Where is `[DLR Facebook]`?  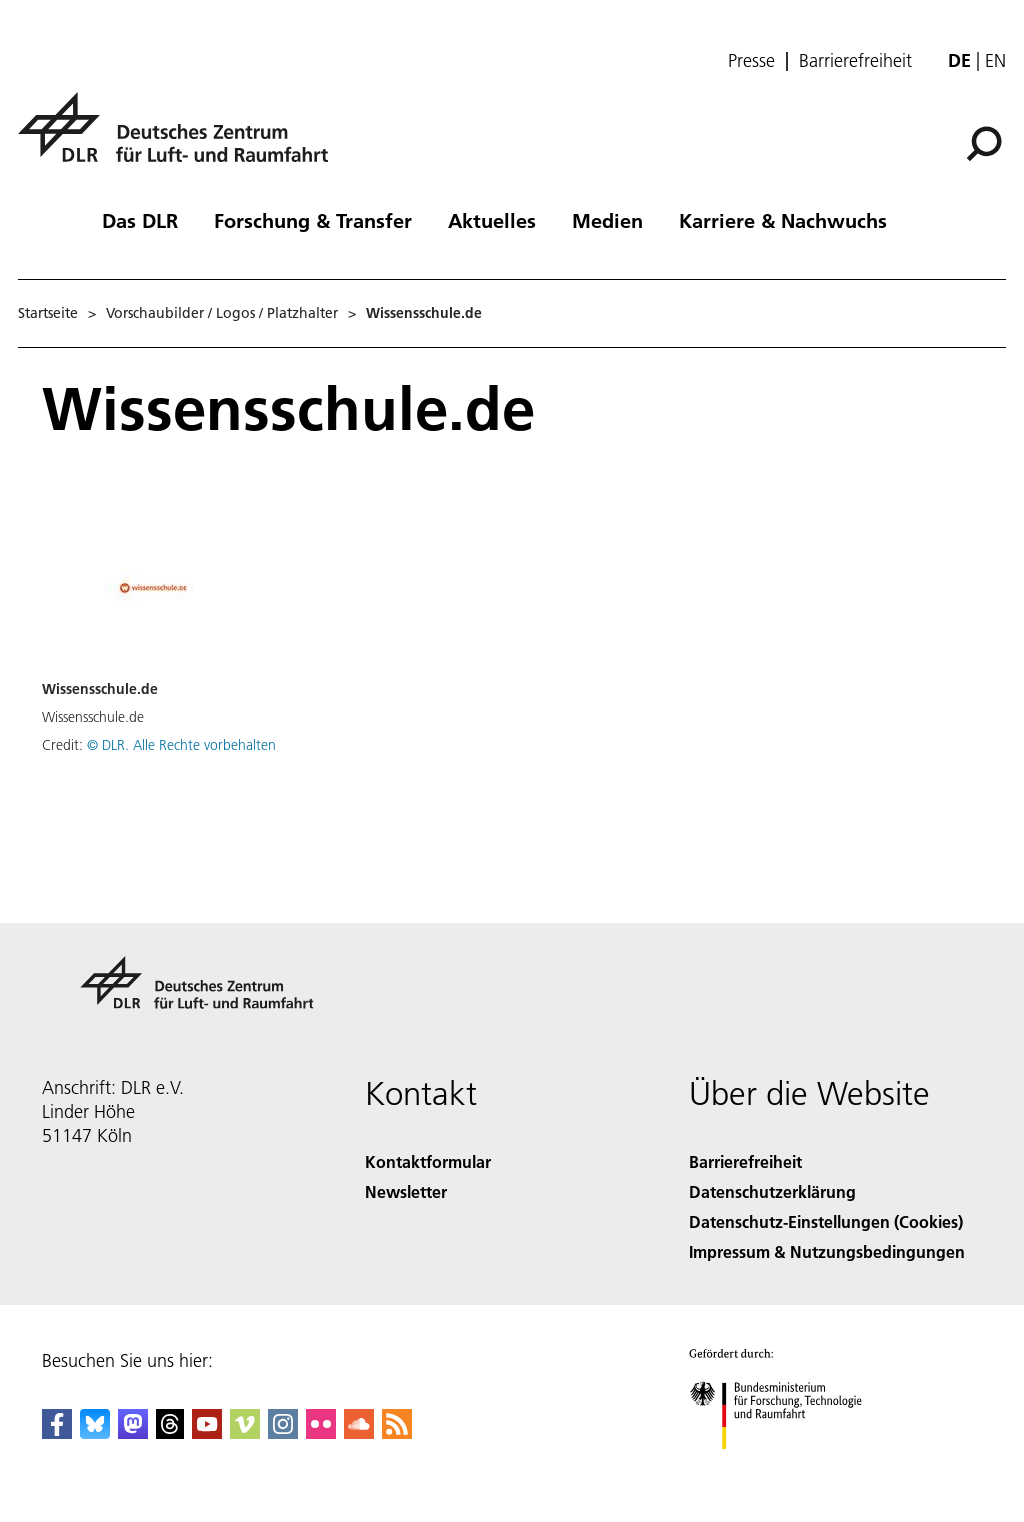 [DLR Facebook] is located at coordinates (57, 1432).